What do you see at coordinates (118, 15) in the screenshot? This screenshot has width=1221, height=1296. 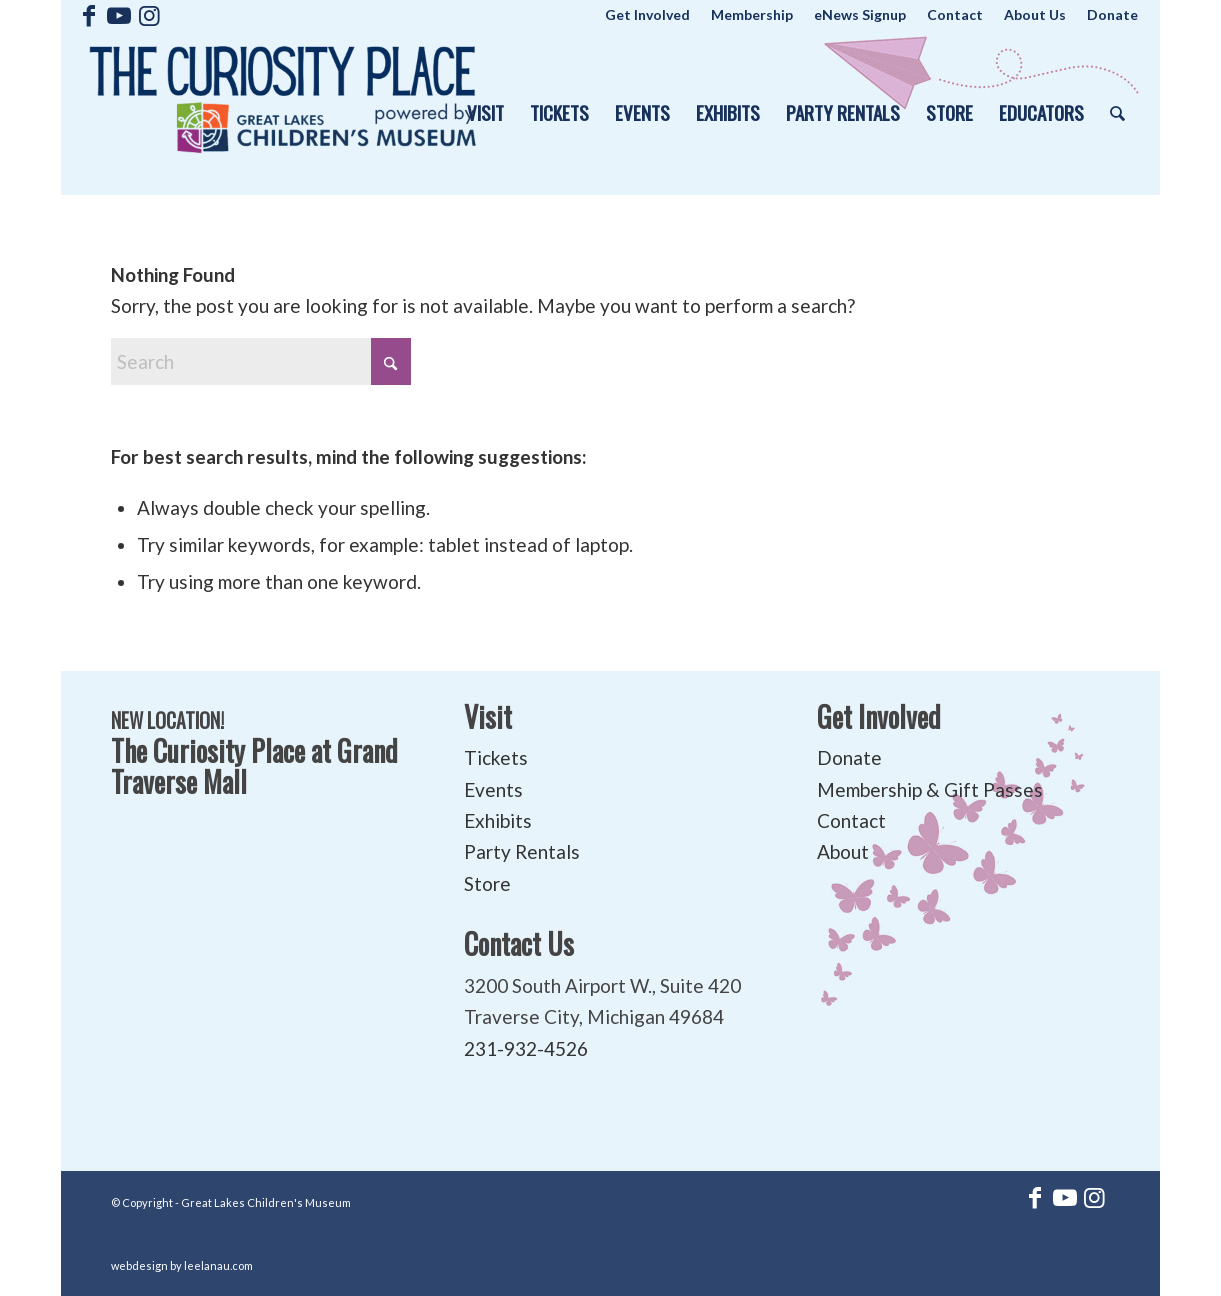 I see `[Link to Youtube]` at bounding box center [118, 15].